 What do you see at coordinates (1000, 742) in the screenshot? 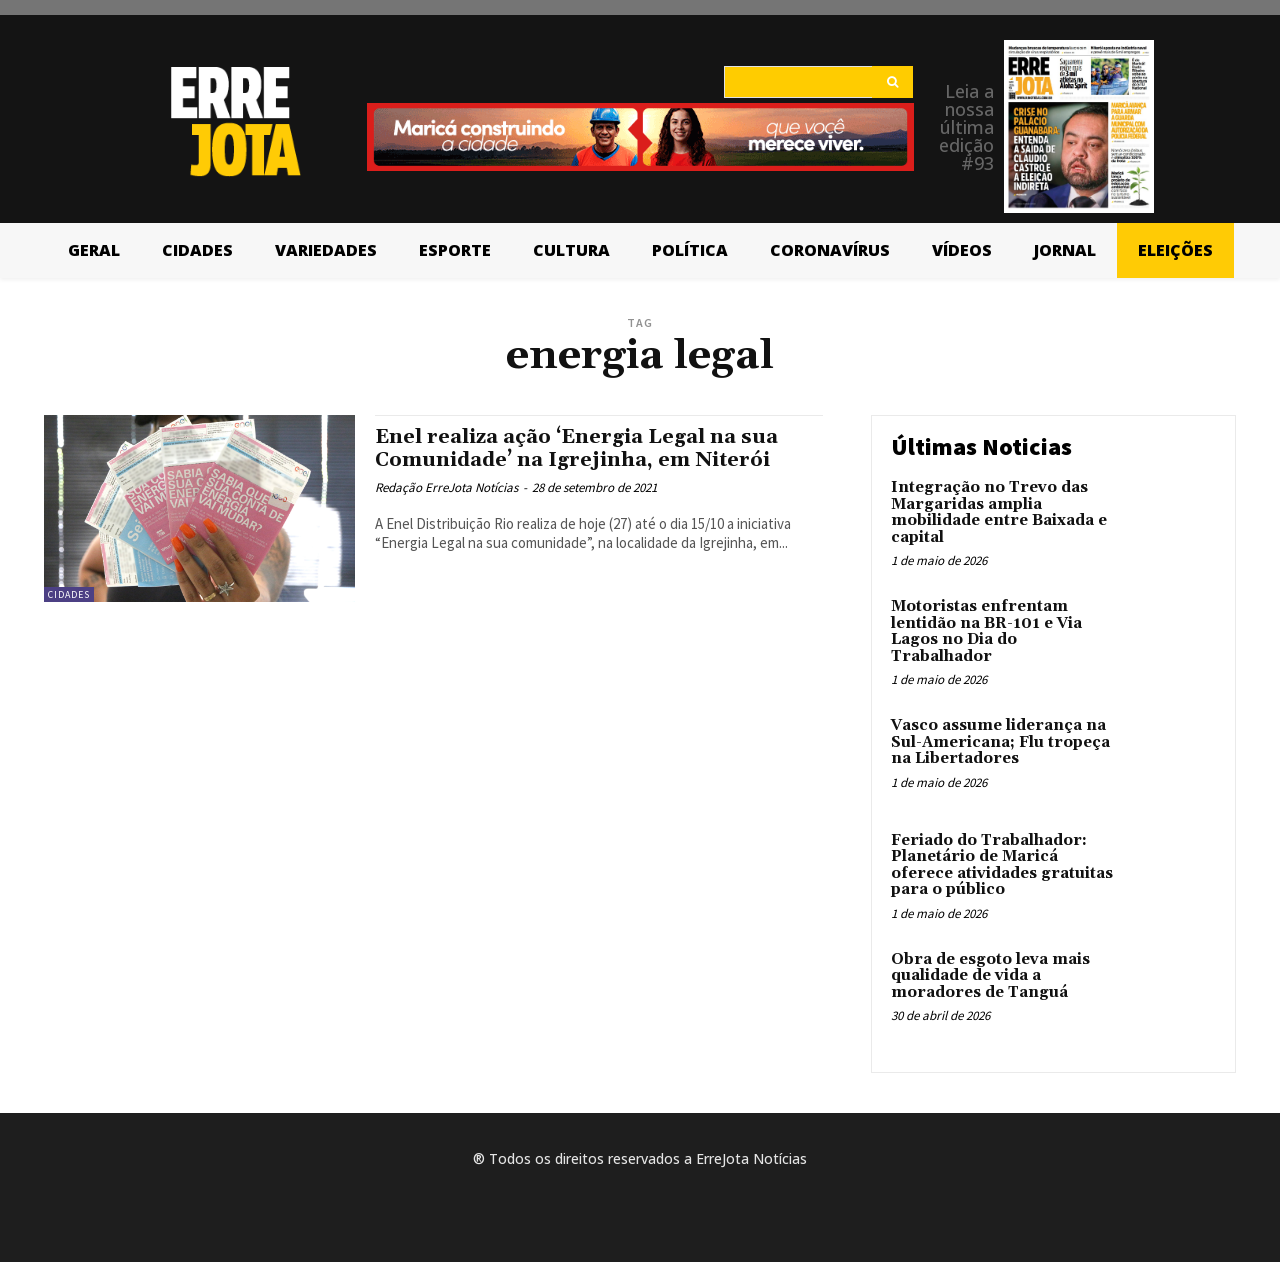
I see `Vasco assume liderança na Sul-Americana; Flu tropeça na Libertadores` at bounding box center [1000, 742].